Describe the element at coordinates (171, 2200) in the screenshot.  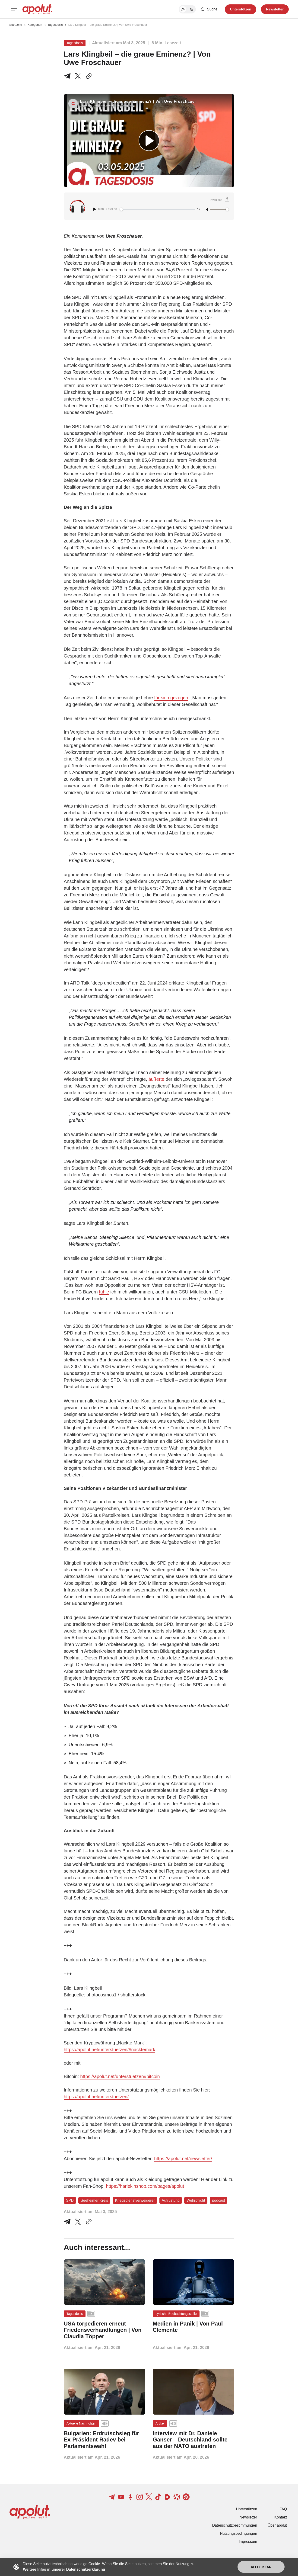
I see `Aufrüstung [Aufrüstung Tag-Link]` at that location.